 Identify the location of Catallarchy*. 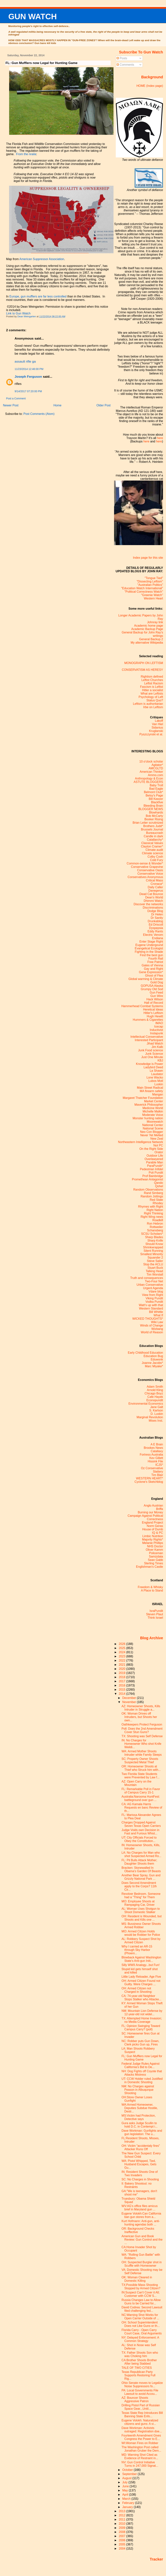
(155, 839).